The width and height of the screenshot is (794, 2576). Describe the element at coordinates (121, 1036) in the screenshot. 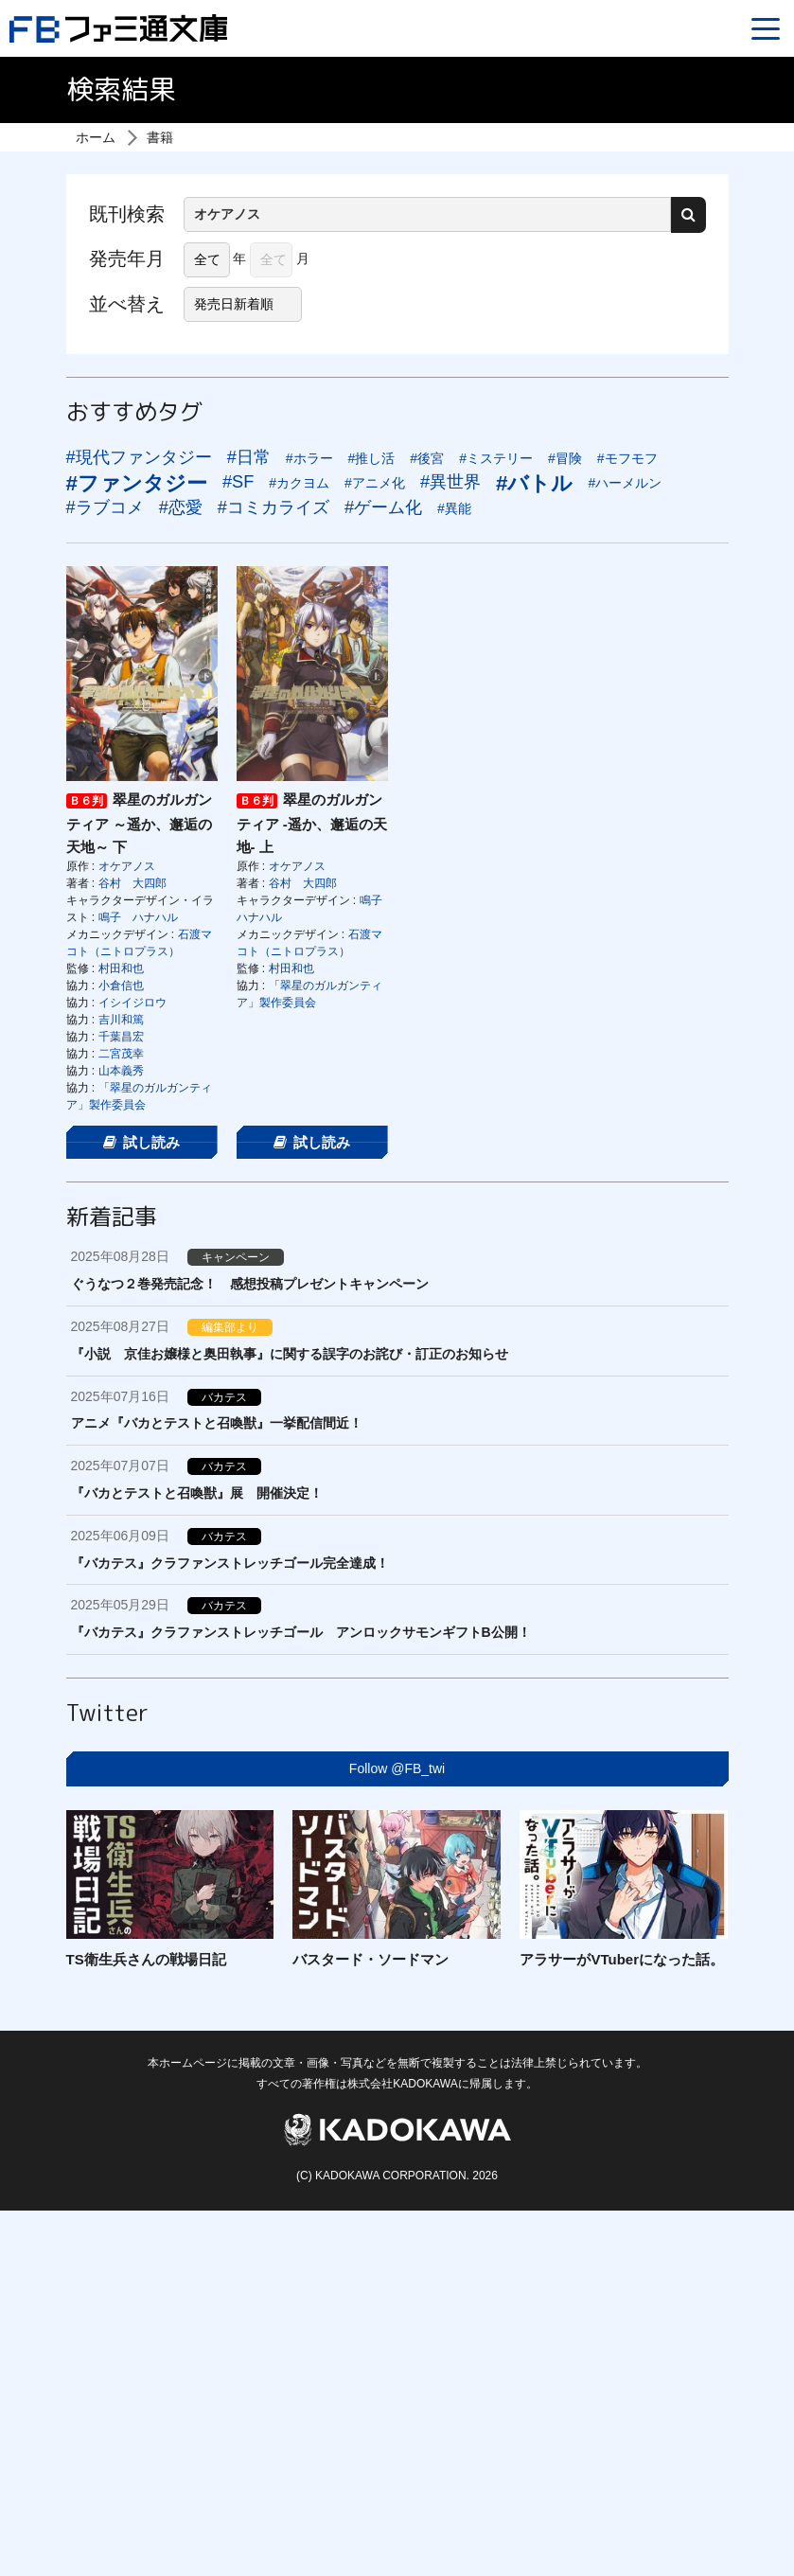

I see `千葉昌宏` at that location.